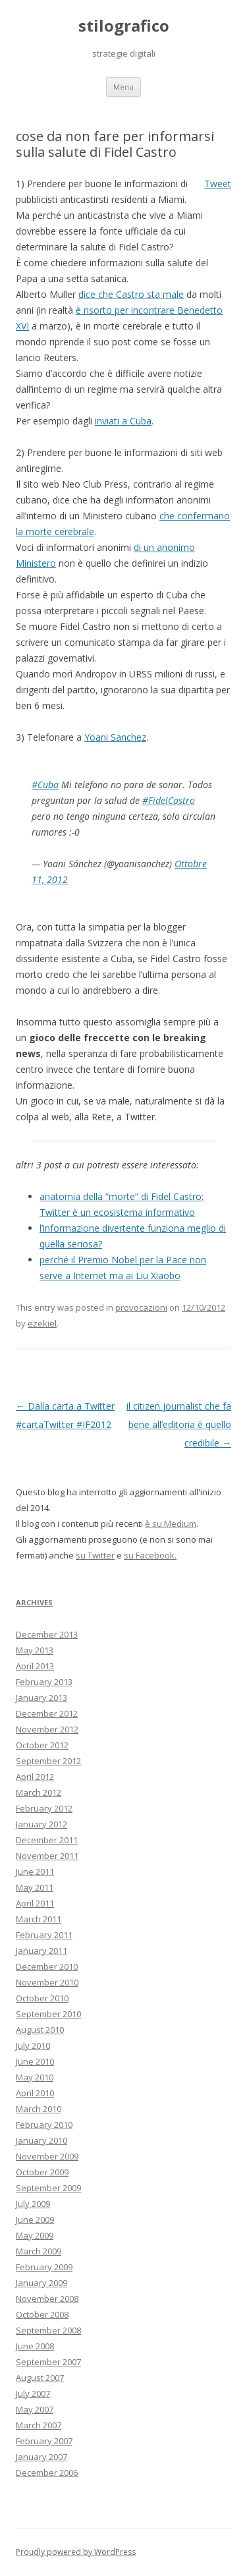 The height and width of the screenshot is (2576, 247). What do you see at coordinates (123, 421) in the screenshot?
I see `inviati a Cuba` at bounding box center [123, 421].